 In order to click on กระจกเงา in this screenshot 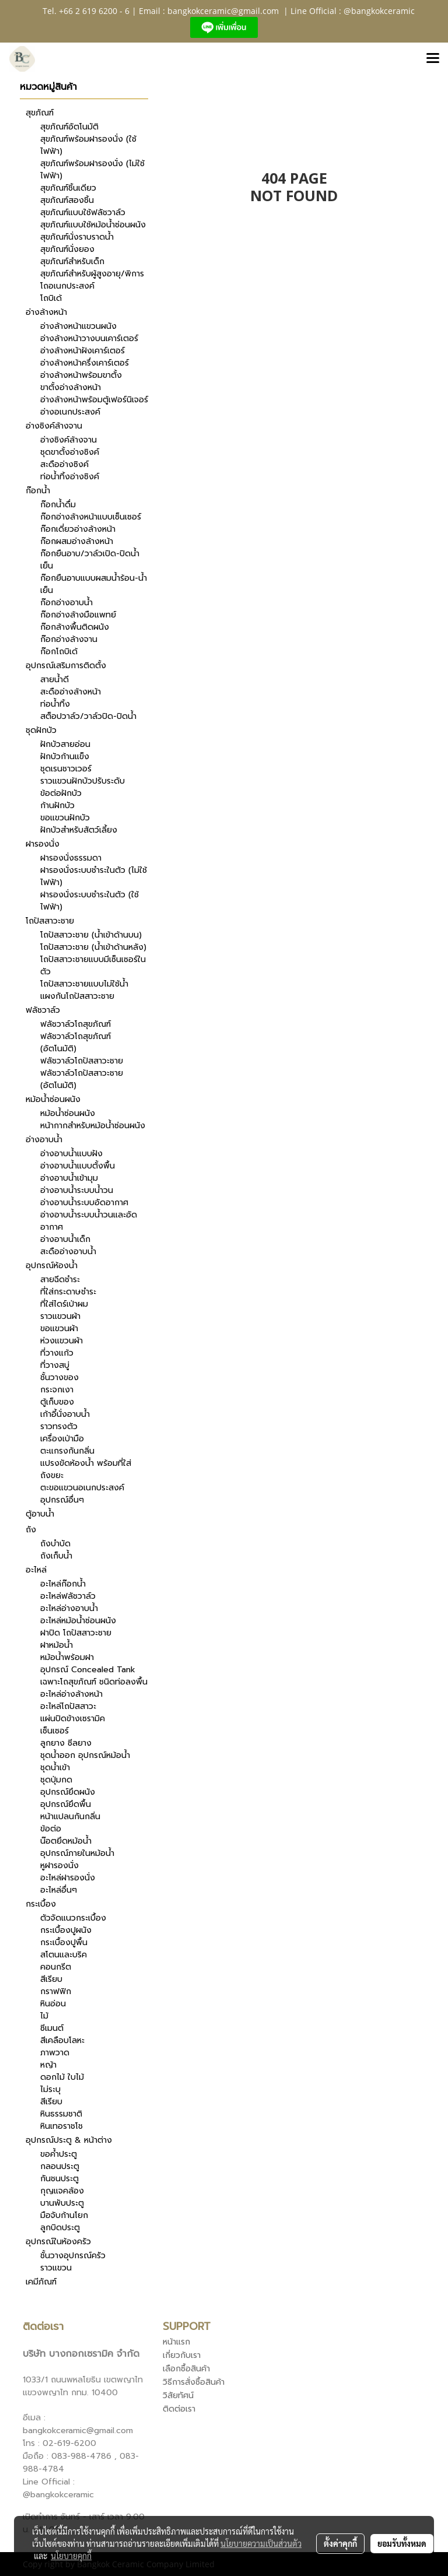, I will do `click(57, 1390)`.